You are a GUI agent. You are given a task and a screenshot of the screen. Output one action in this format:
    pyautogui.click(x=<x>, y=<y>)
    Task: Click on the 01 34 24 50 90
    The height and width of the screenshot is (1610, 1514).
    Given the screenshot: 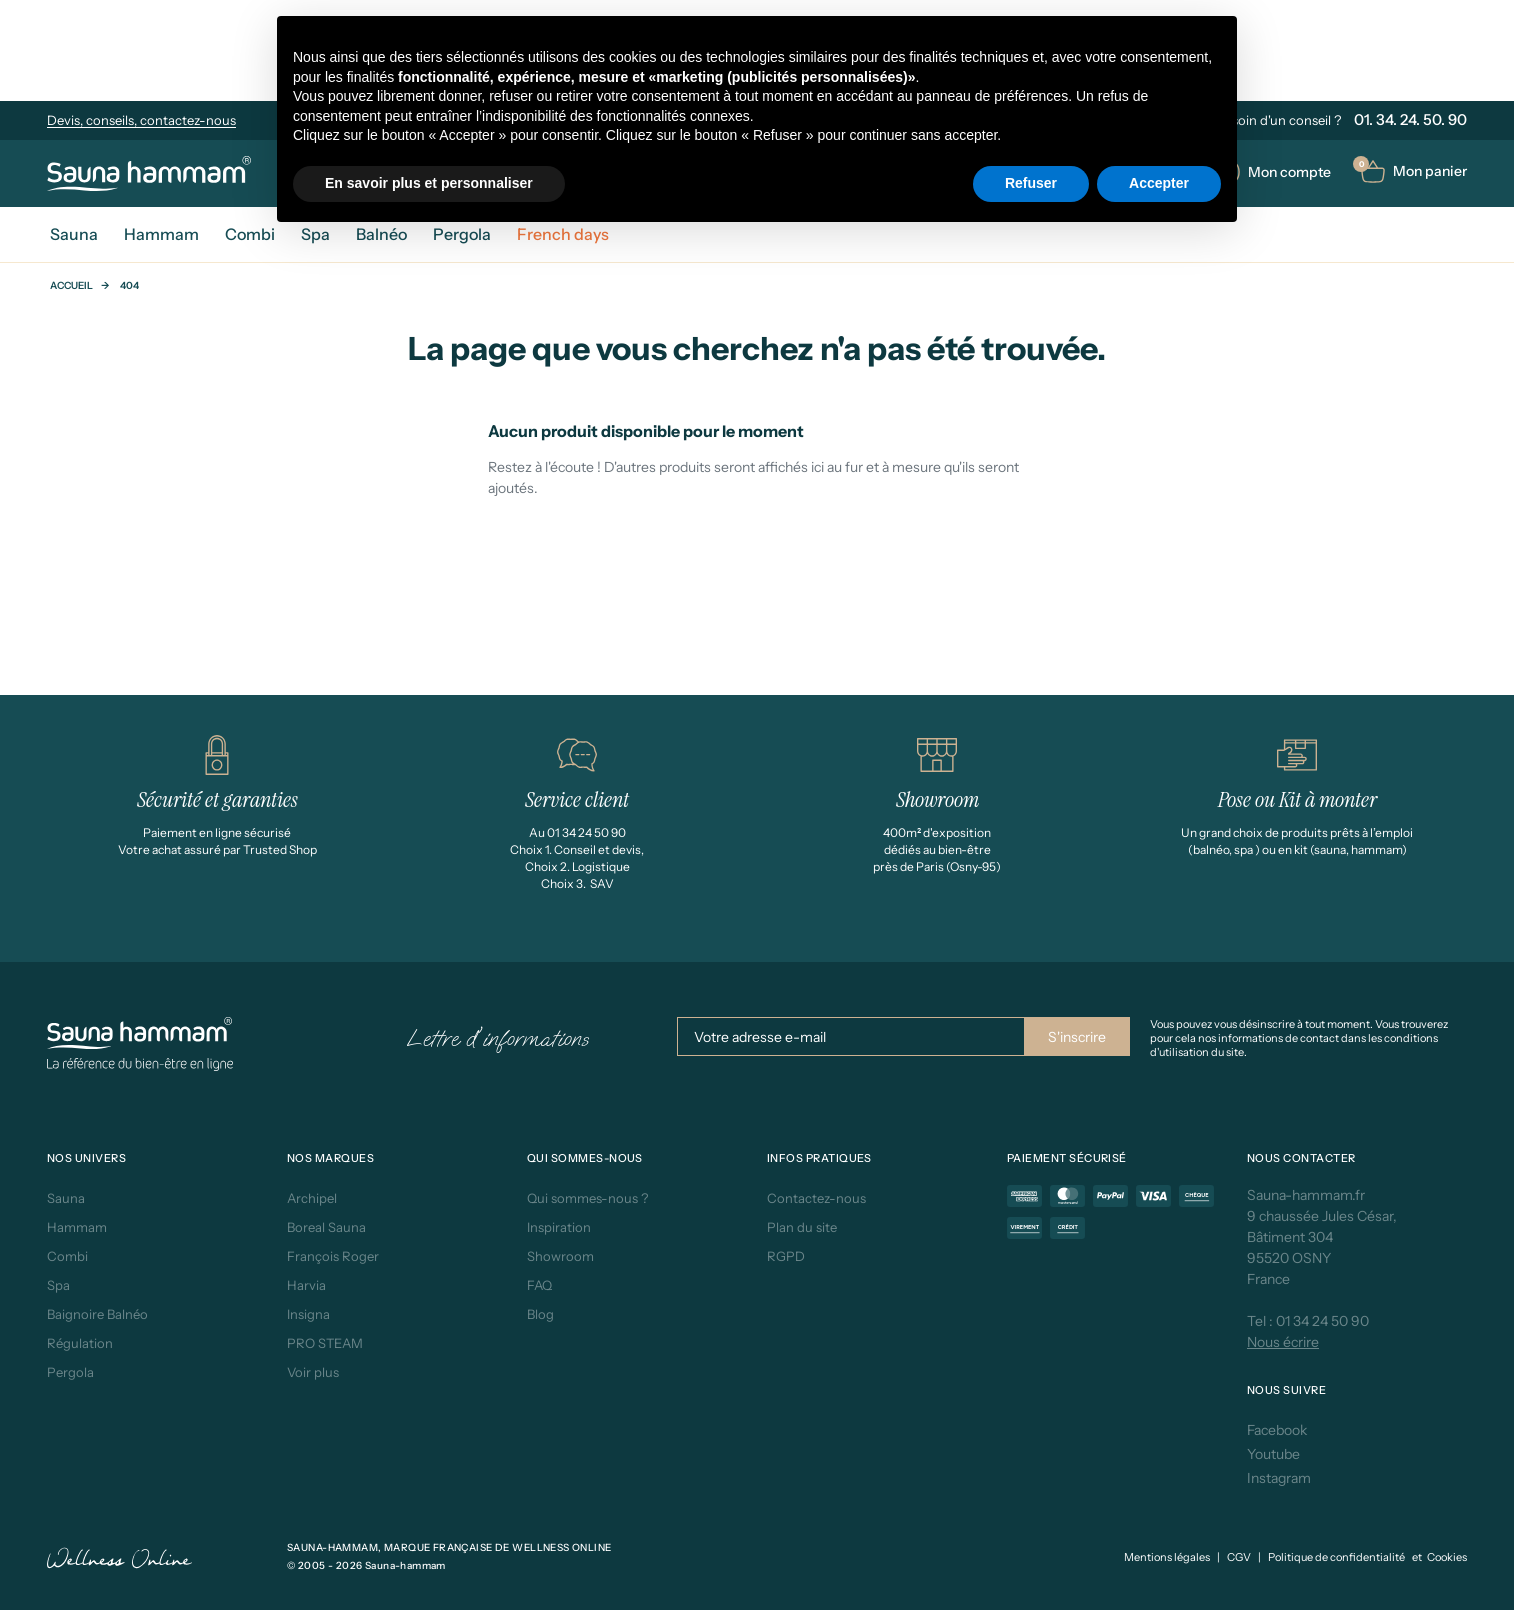 What is the action you would take?
    pyautogui.click(x=1322, y=1321)
    